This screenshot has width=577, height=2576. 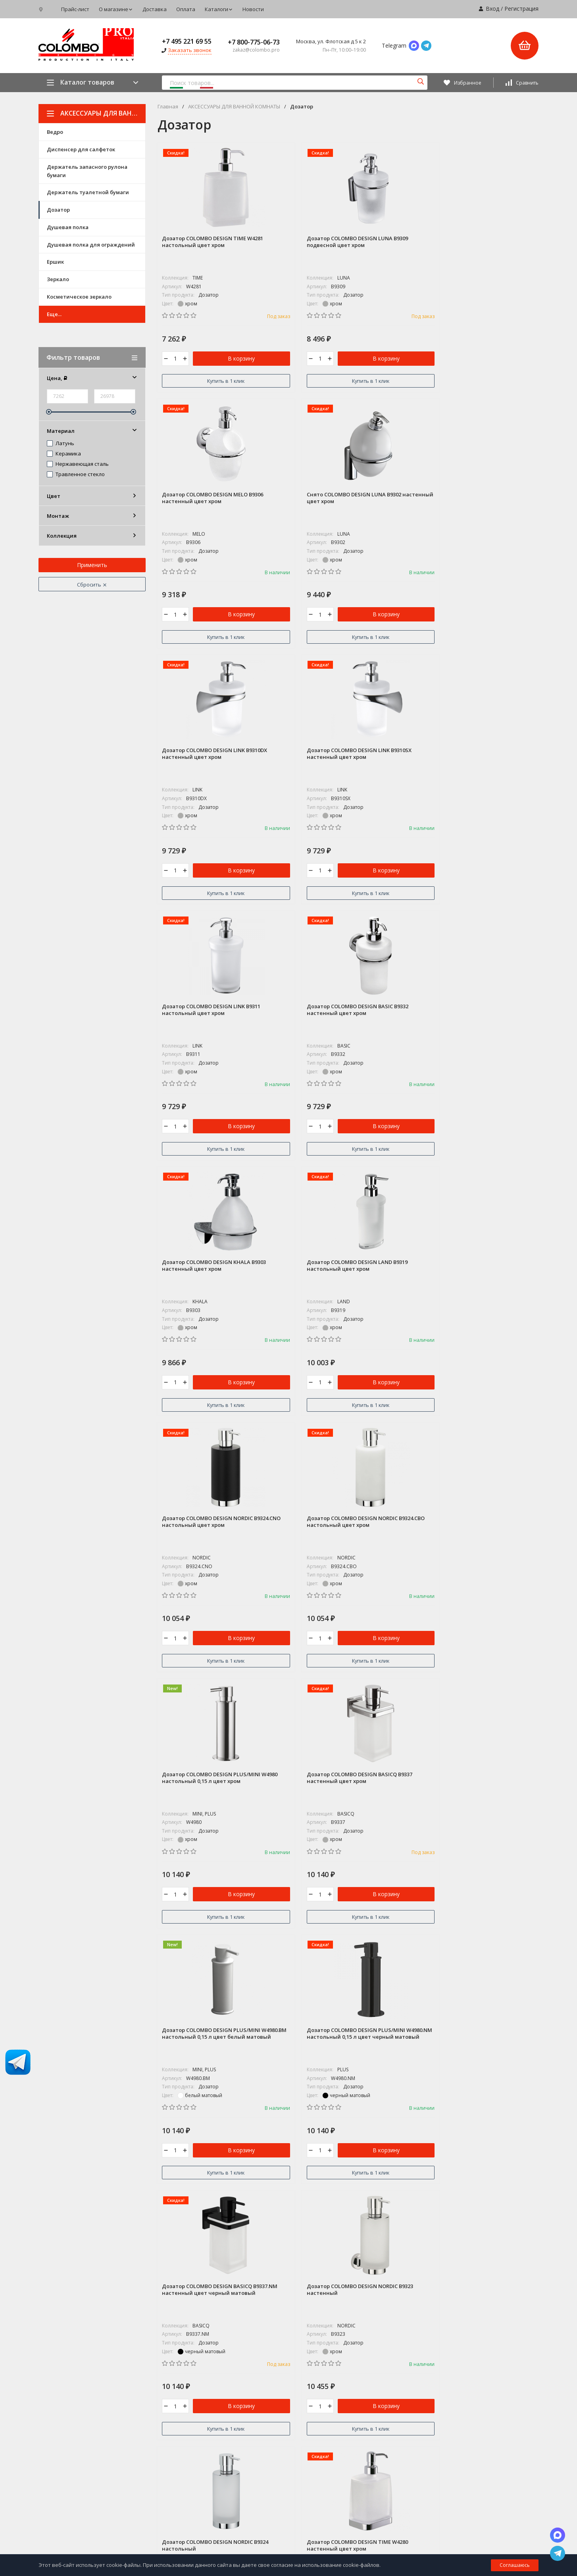 What do you see at coordinates (76, 474) in the screenshot?
I see `Травленное стекло` at bounding box center [76, 474].